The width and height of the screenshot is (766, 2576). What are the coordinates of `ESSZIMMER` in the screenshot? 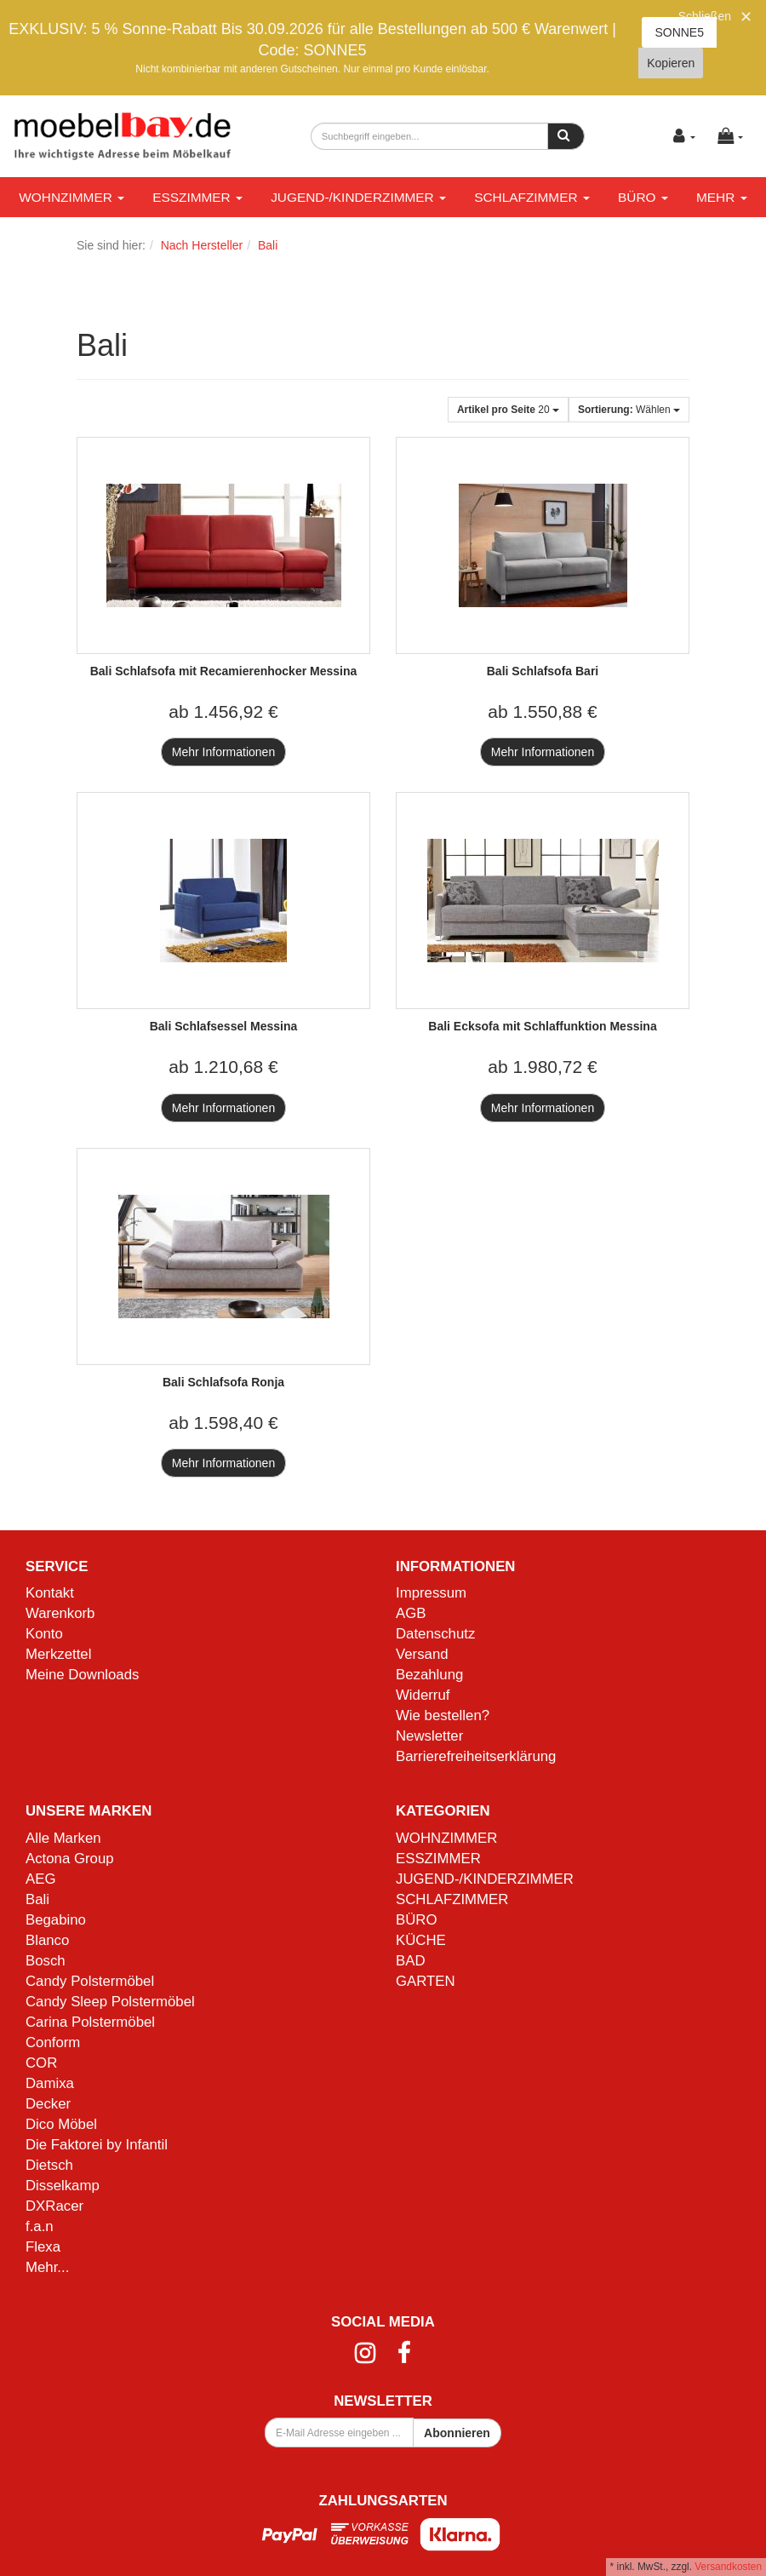 It's located at (197, 197).